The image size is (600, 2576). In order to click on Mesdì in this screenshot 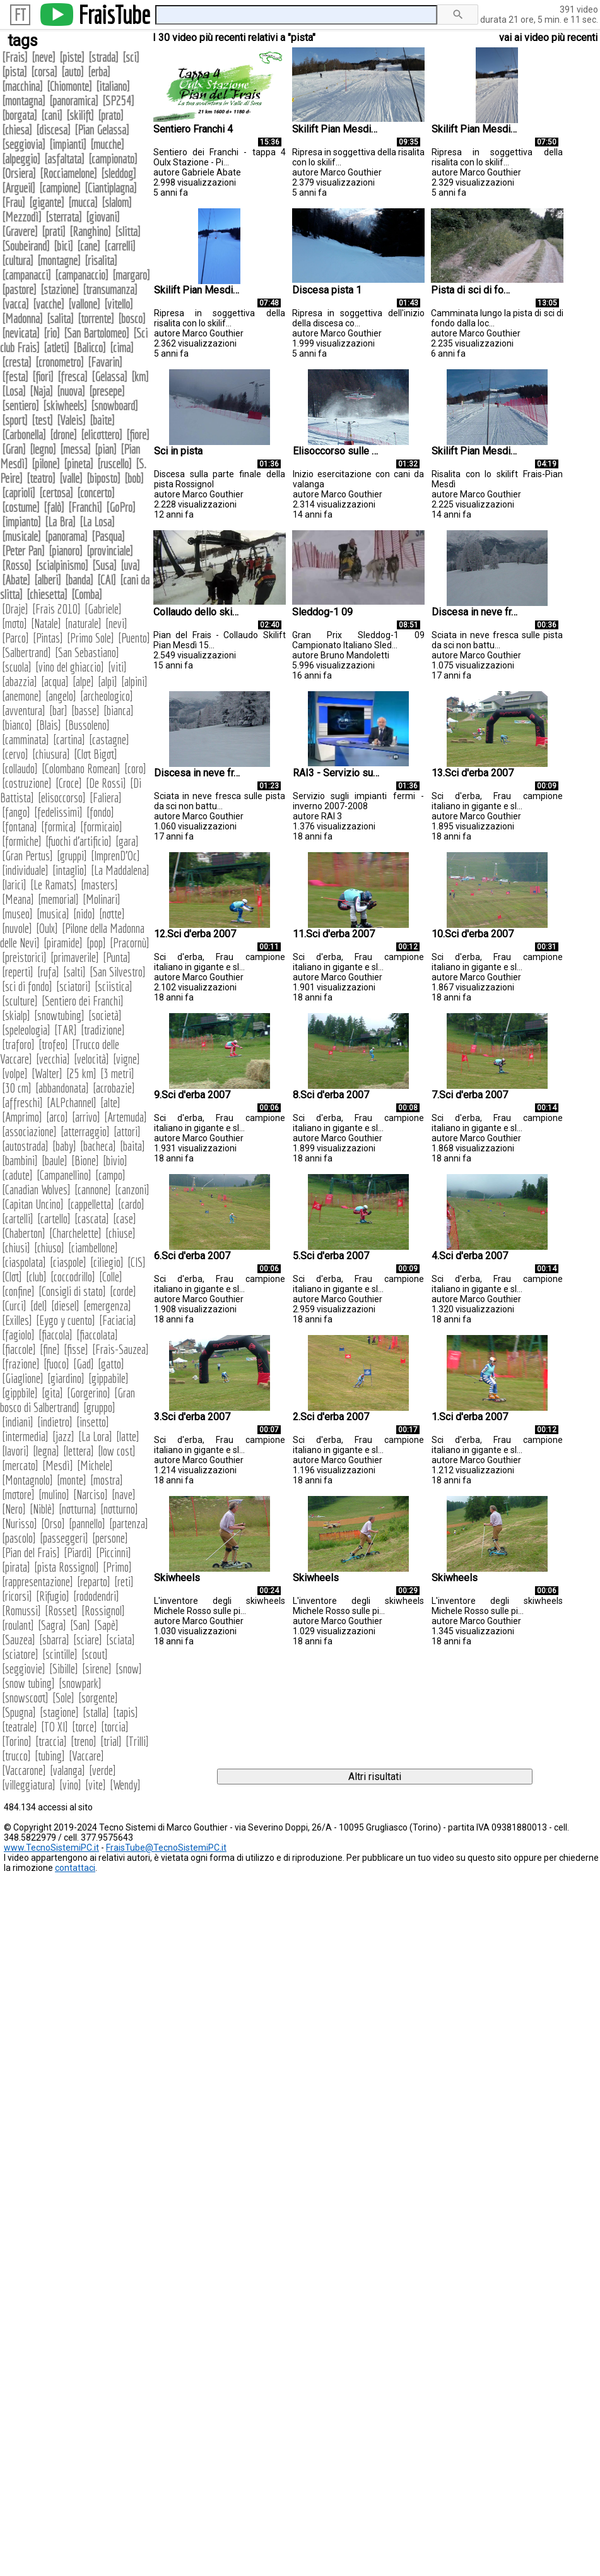, I will do `click(57, 1465)`.